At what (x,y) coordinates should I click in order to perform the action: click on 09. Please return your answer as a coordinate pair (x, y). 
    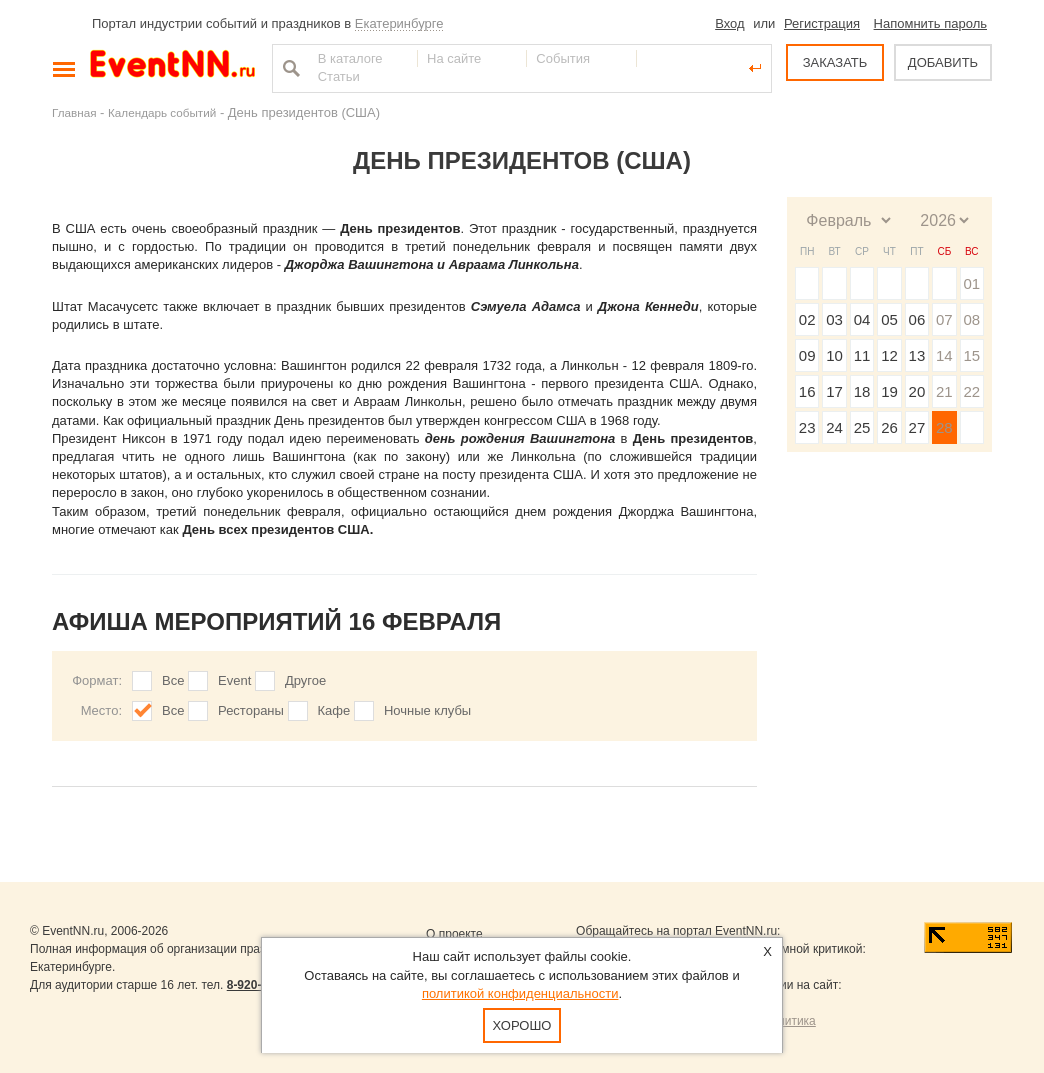
    Looking at the image, I should click on (807, 355).